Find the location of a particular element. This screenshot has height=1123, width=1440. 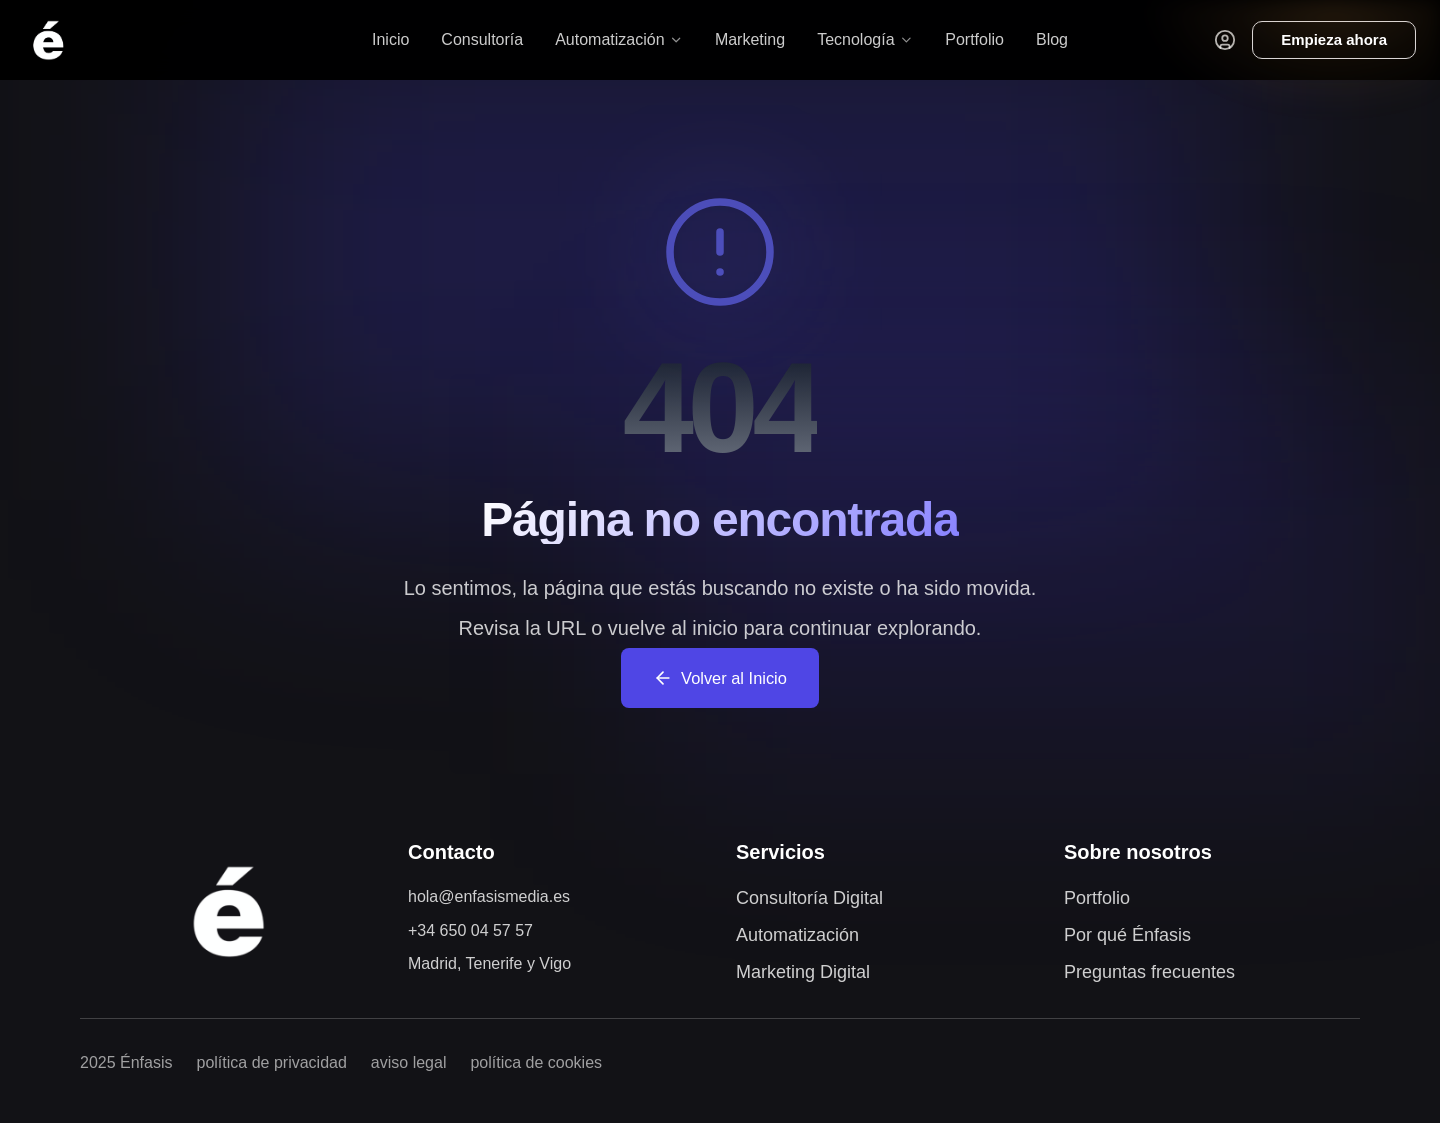

[Volver al inicio] is located at coordinates (48, 40).